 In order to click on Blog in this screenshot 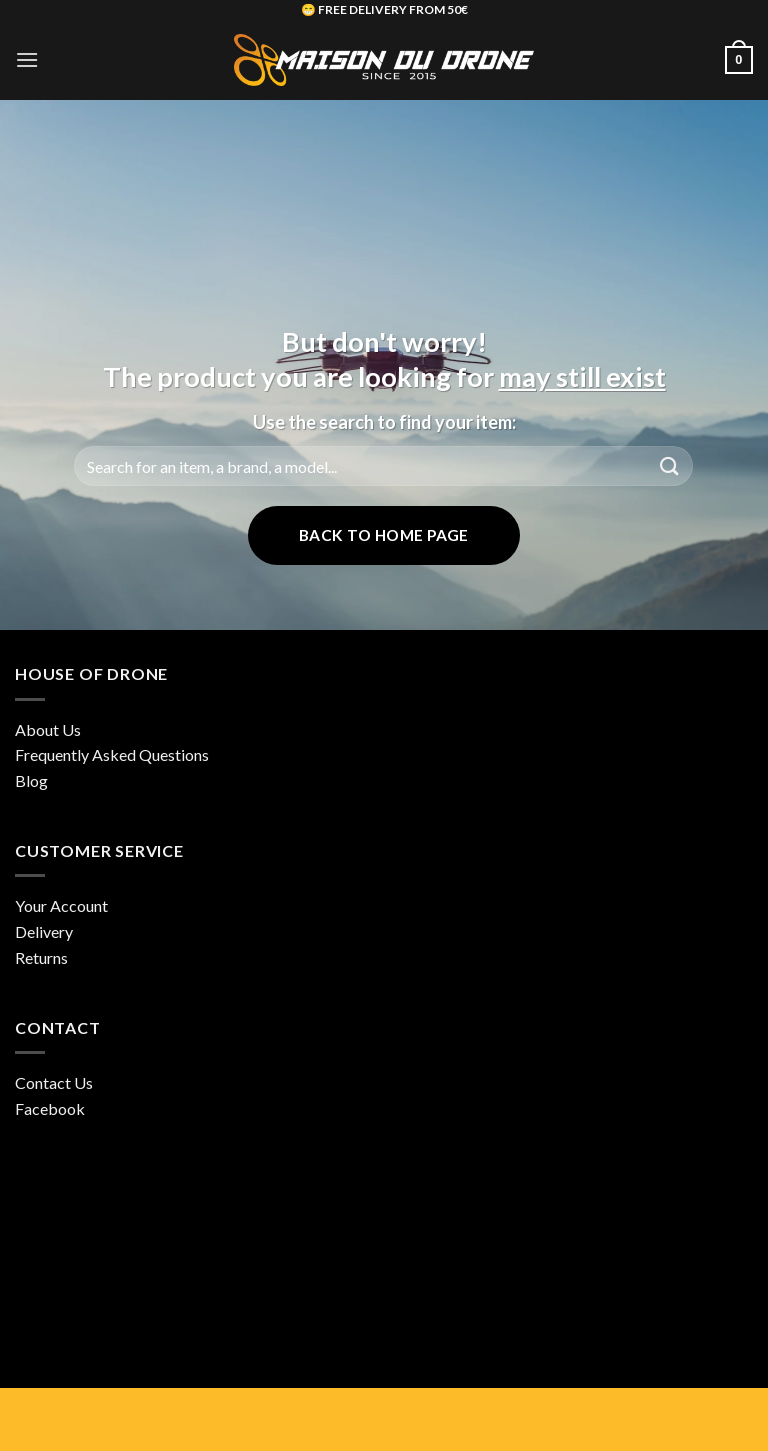, I will do `click(31, 780)`.